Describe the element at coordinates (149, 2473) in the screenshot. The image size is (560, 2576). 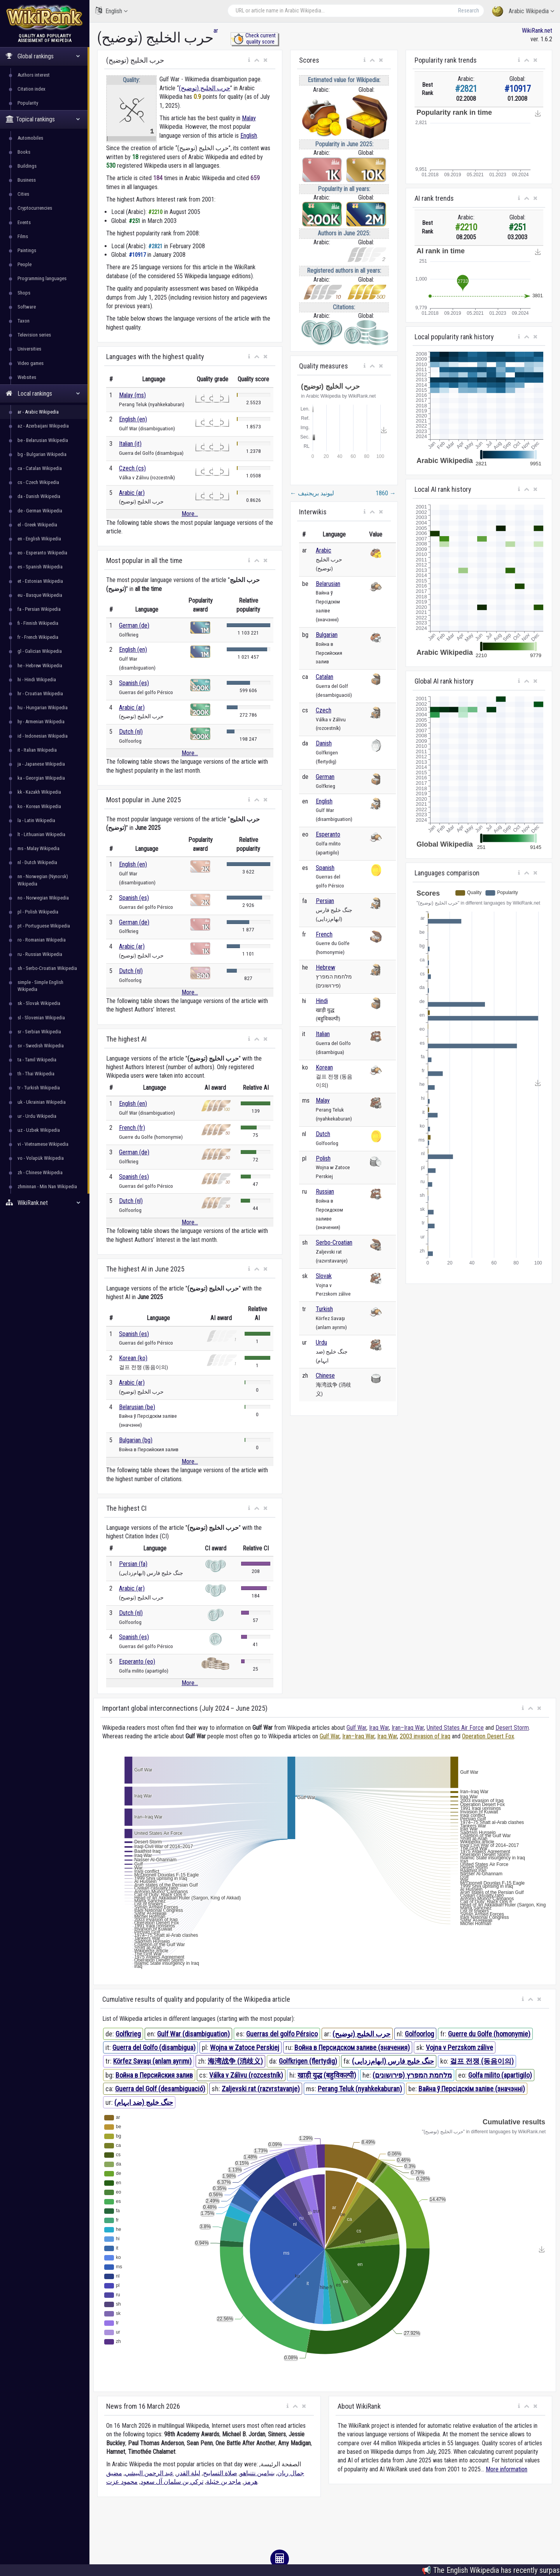
I see `عبد الرحمن البيشي` at that location.